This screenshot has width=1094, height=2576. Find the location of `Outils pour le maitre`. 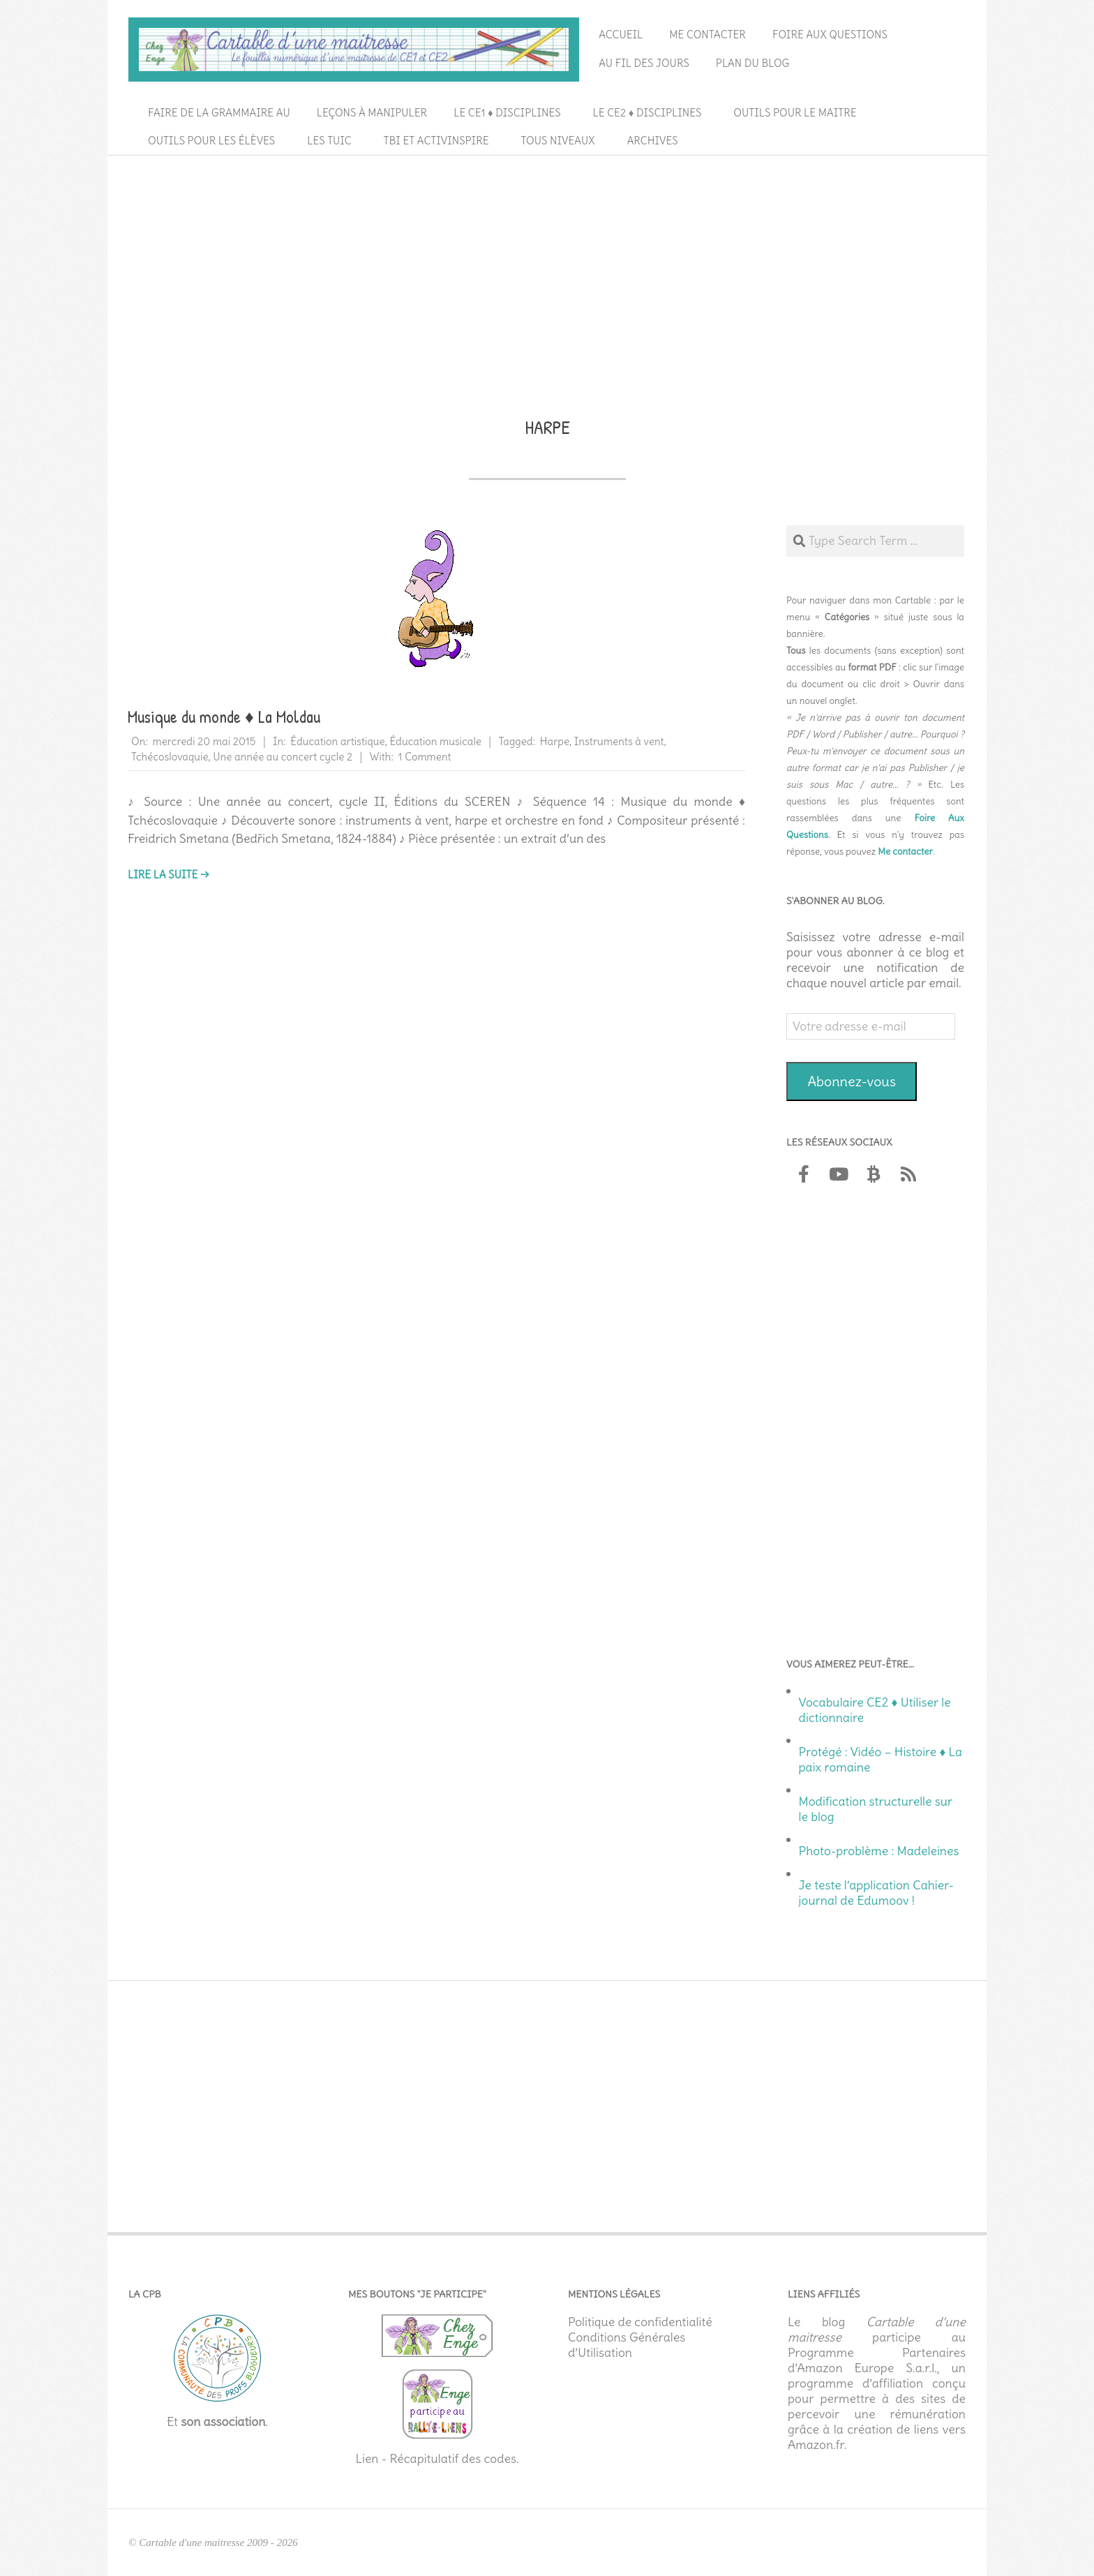

Outils pour le maitre is located at coordinates (794, 112).